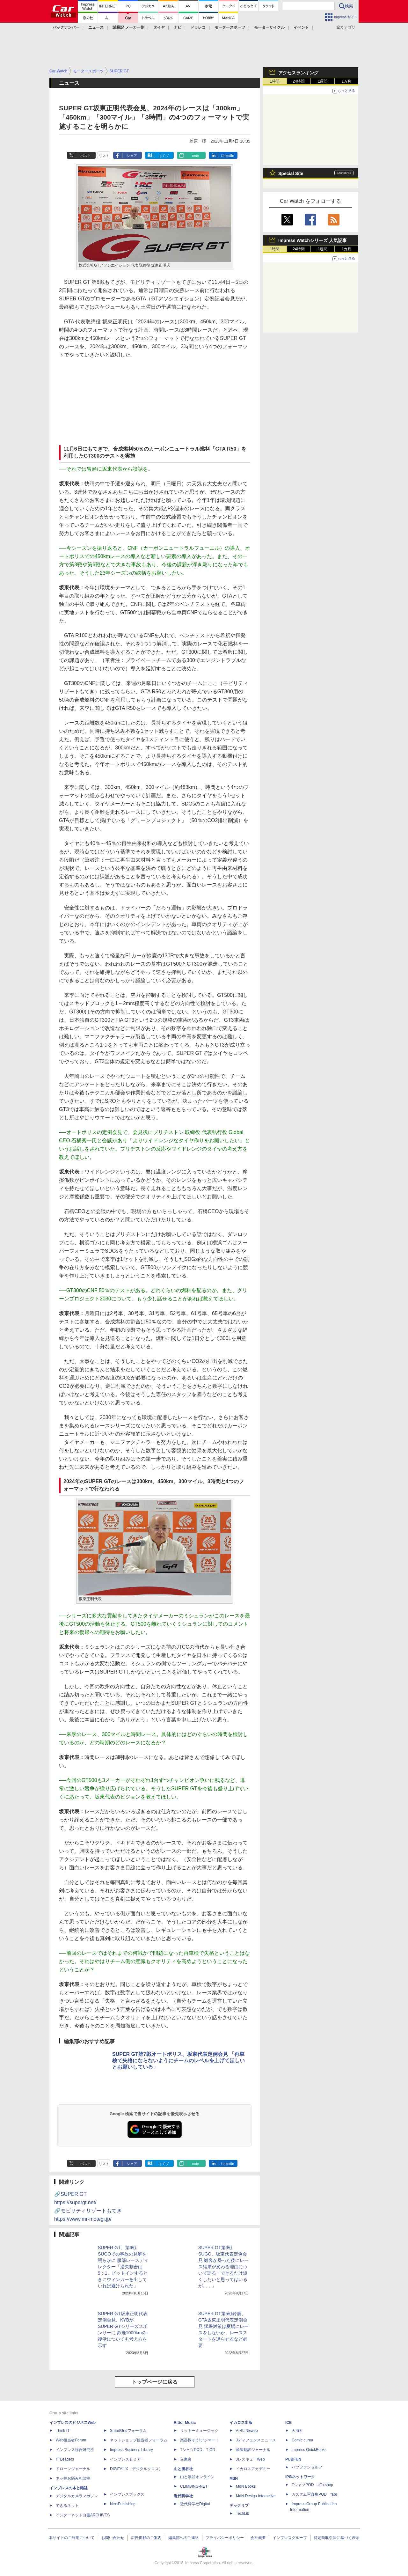 Image resolution: width=408 pixels, height=2576 pixels. Describe the element at coordinates (275, 81) in the screenshot. I see `1時間` at that location.